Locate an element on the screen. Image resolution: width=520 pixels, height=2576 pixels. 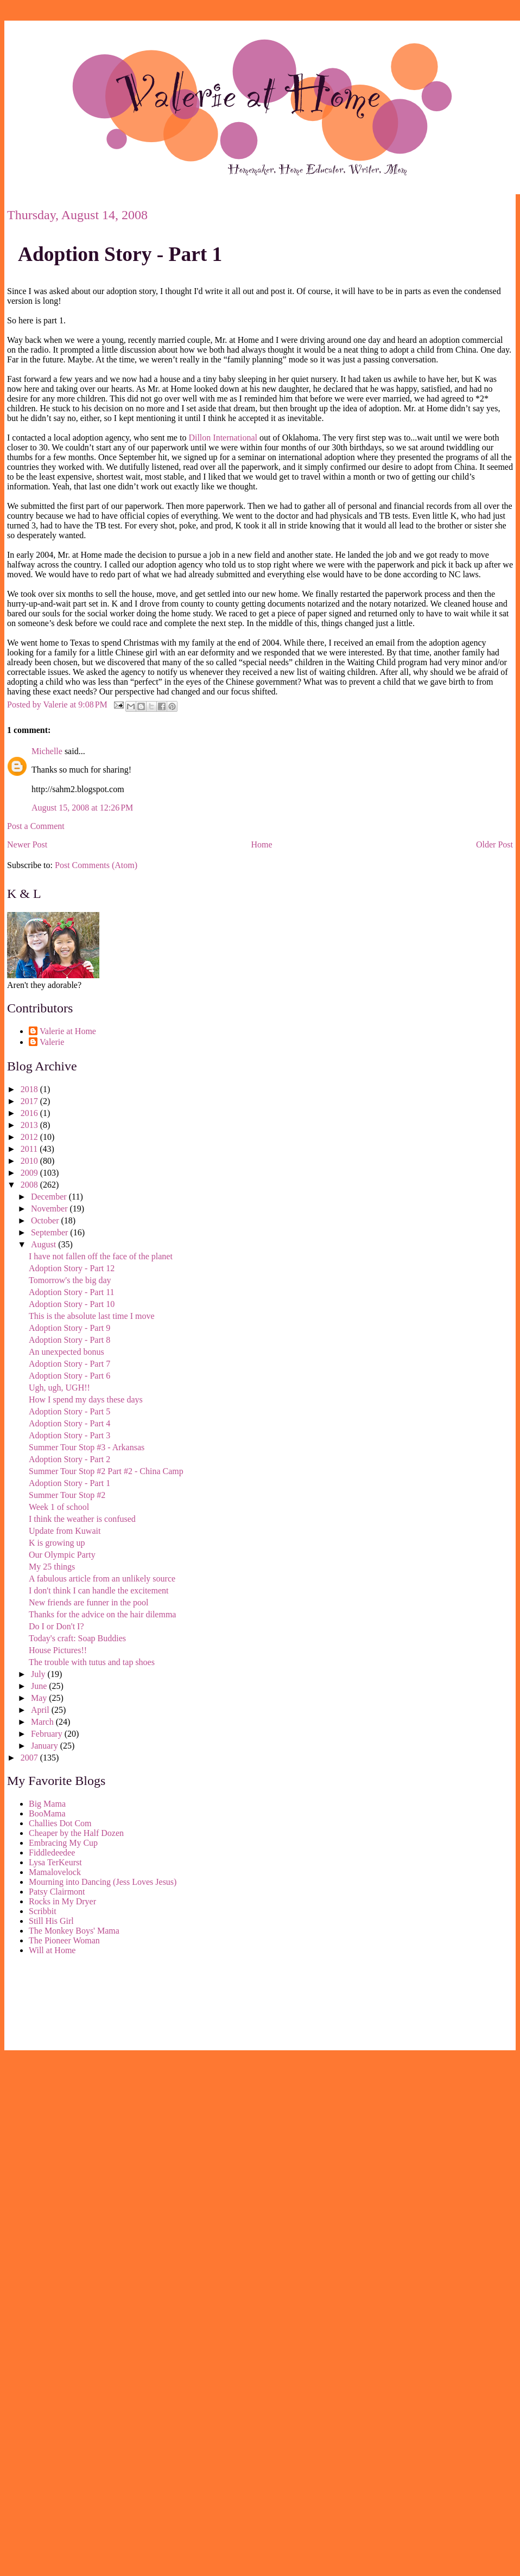
Scribbit is located at coordinates (42, 1911).